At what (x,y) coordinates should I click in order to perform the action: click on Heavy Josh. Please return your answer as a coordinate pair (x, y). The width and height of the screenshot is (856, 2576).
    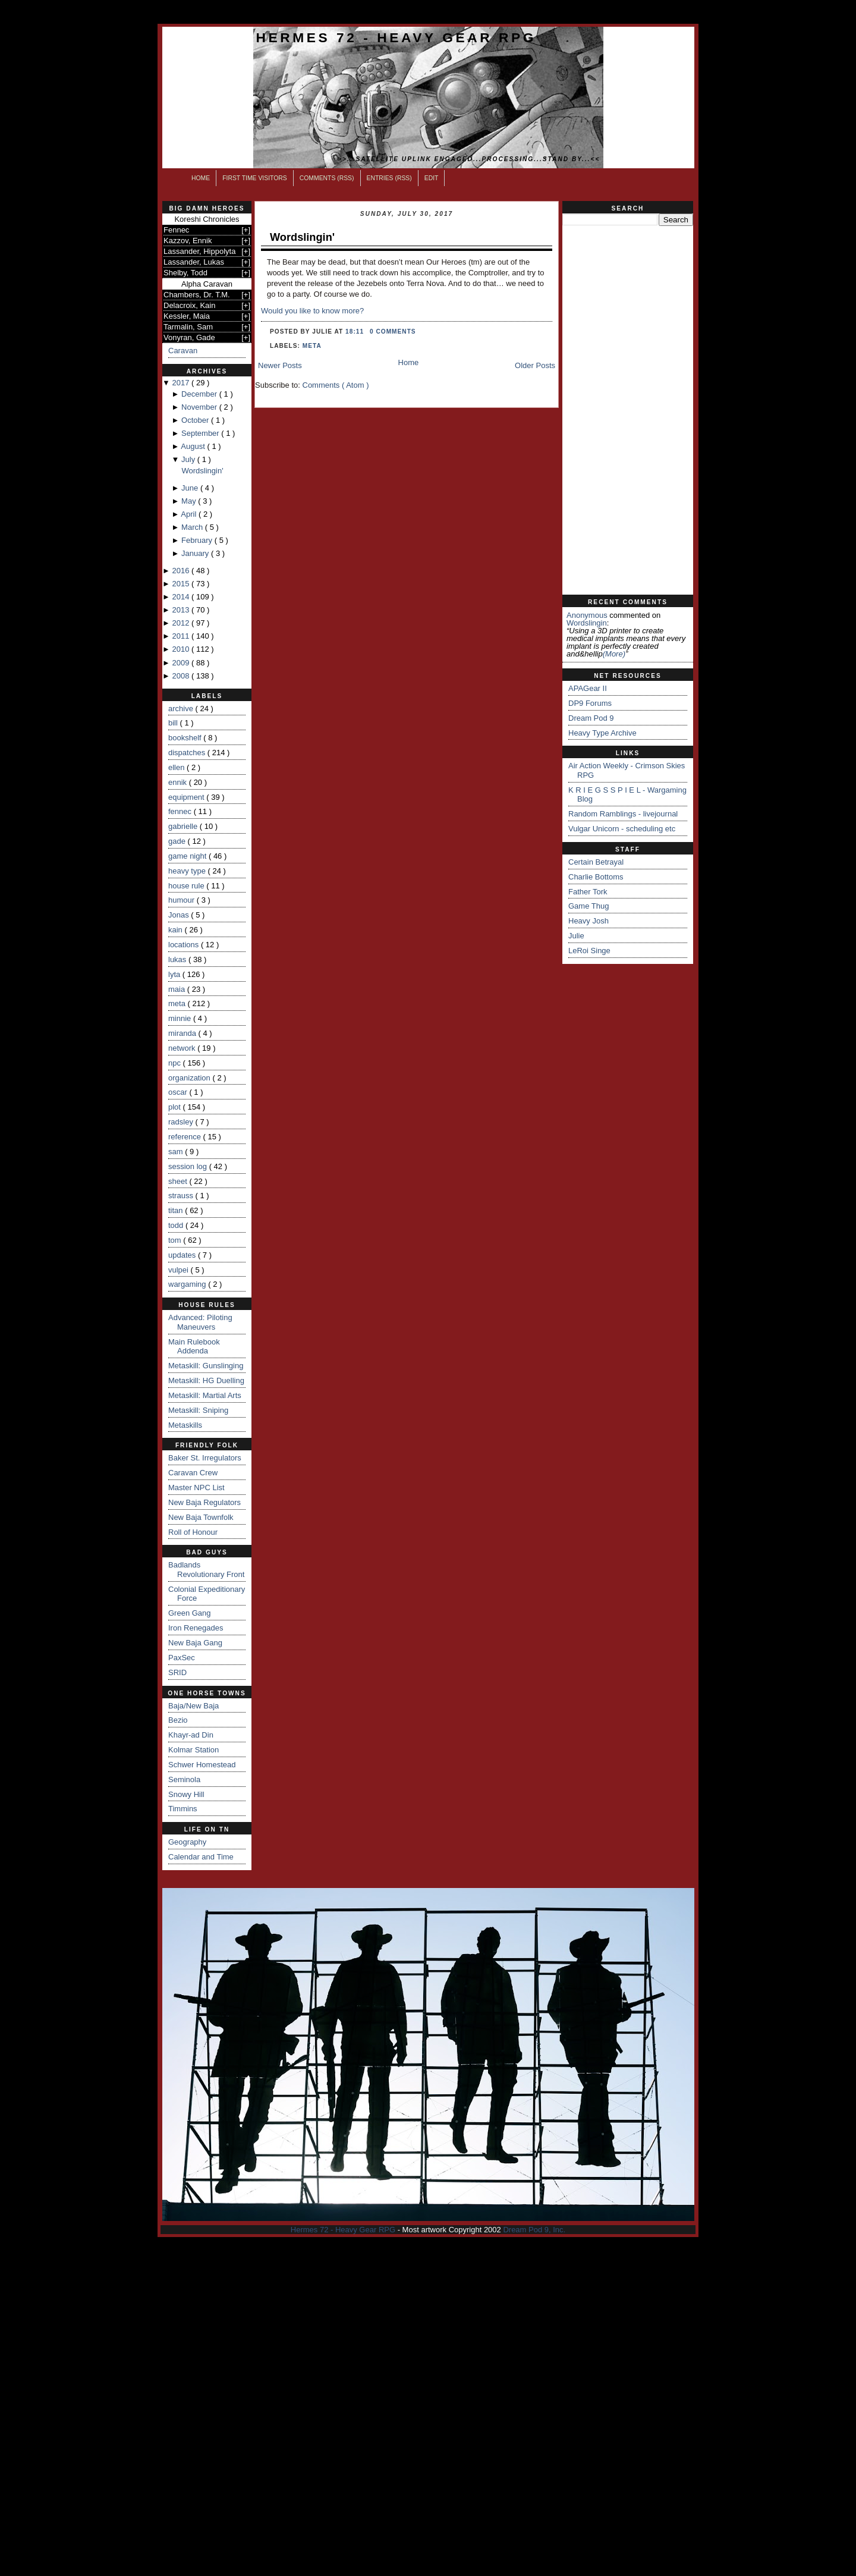
    Looking at the image, I should click on (588, 920).